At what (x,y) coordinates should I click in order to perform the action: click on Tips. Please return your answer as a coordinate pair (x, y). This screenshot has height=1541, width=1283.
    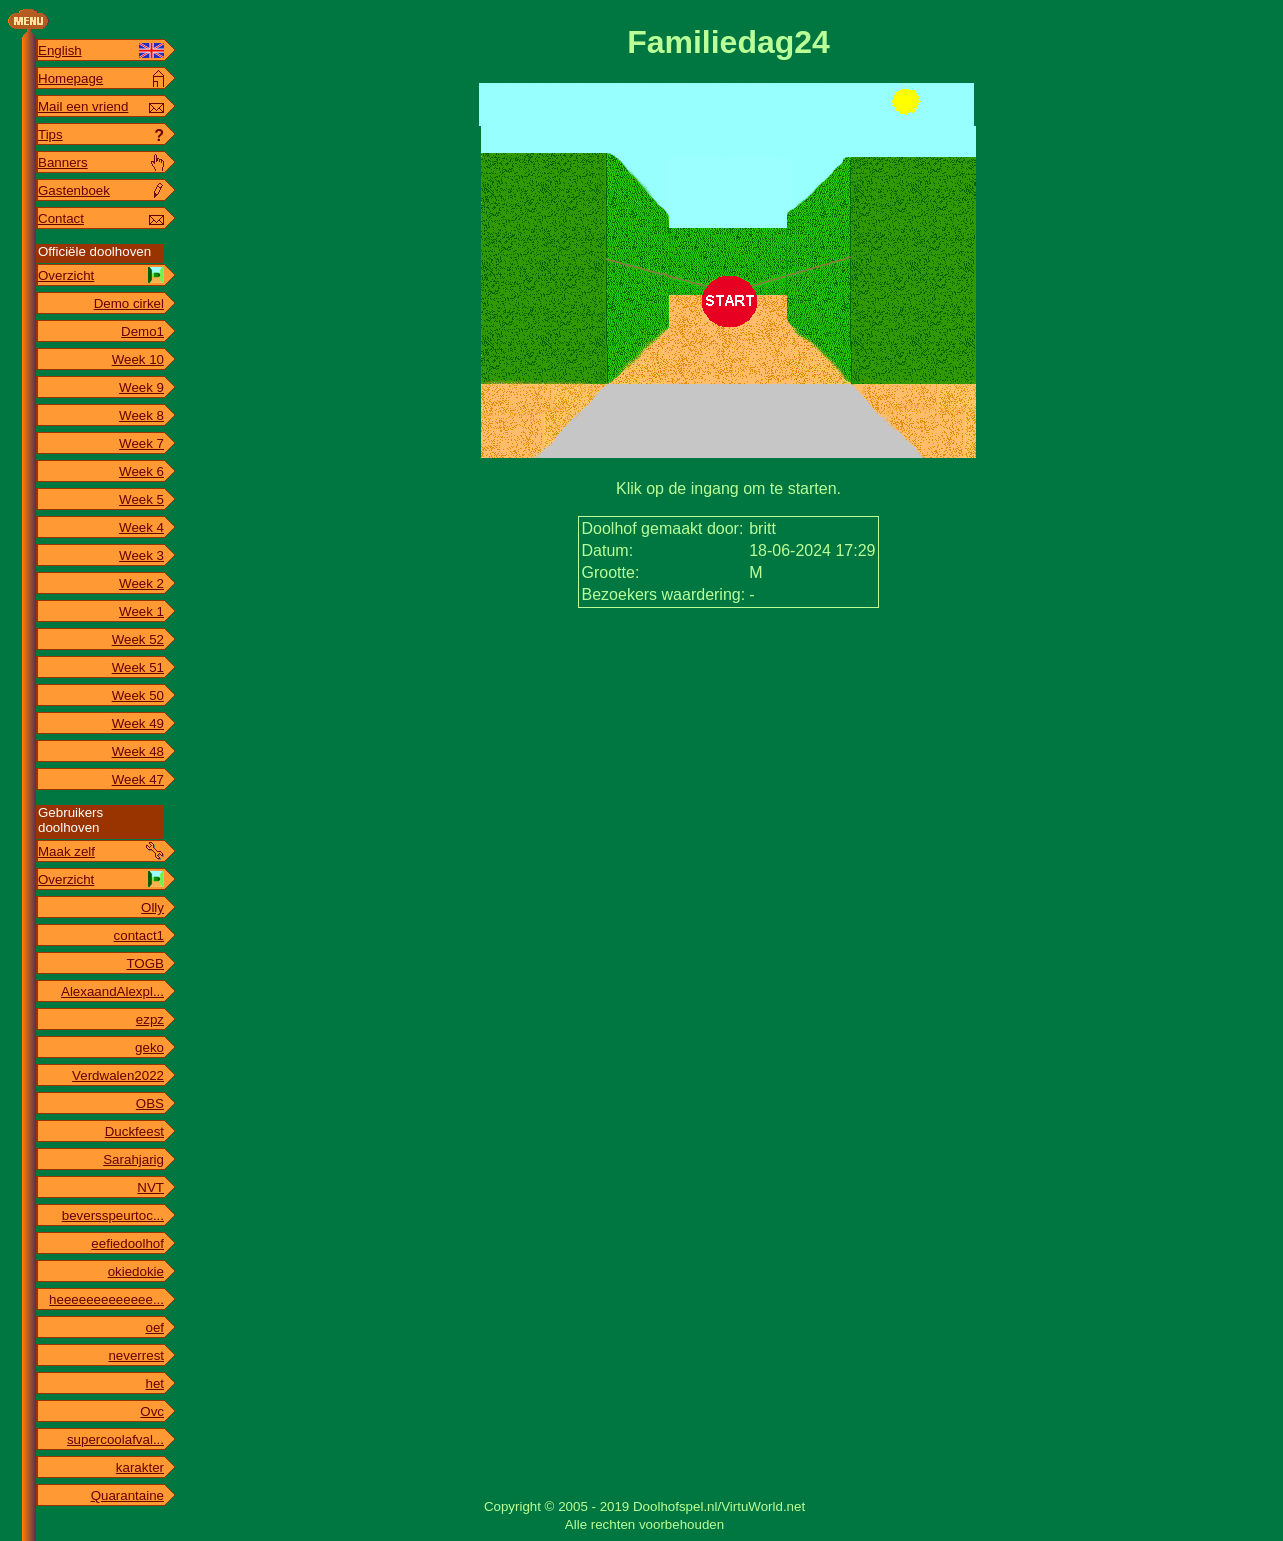
    Looking at the image, I should click on (50, 134).